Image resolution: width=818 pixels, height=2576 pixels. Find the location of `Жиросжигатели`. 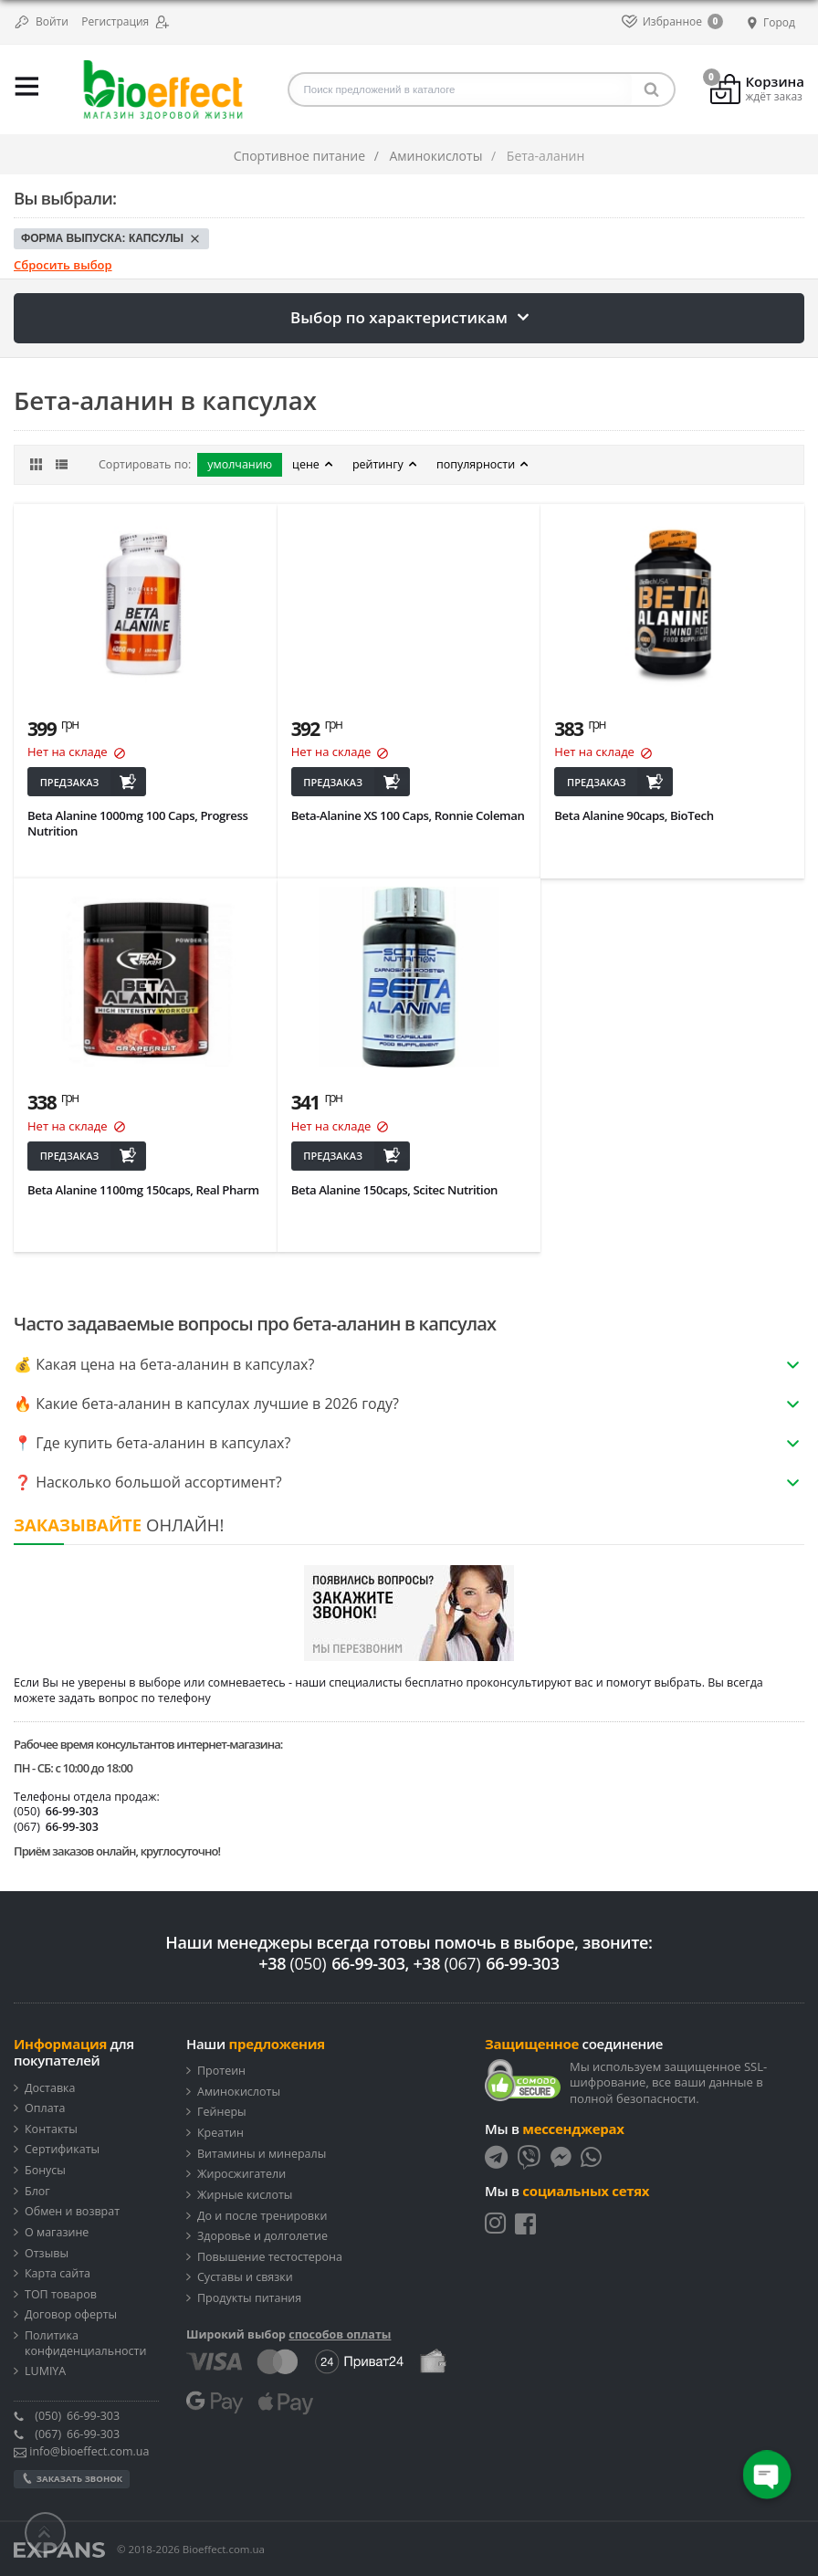

Жиросжигатели is located at coordinates (241, 2174).